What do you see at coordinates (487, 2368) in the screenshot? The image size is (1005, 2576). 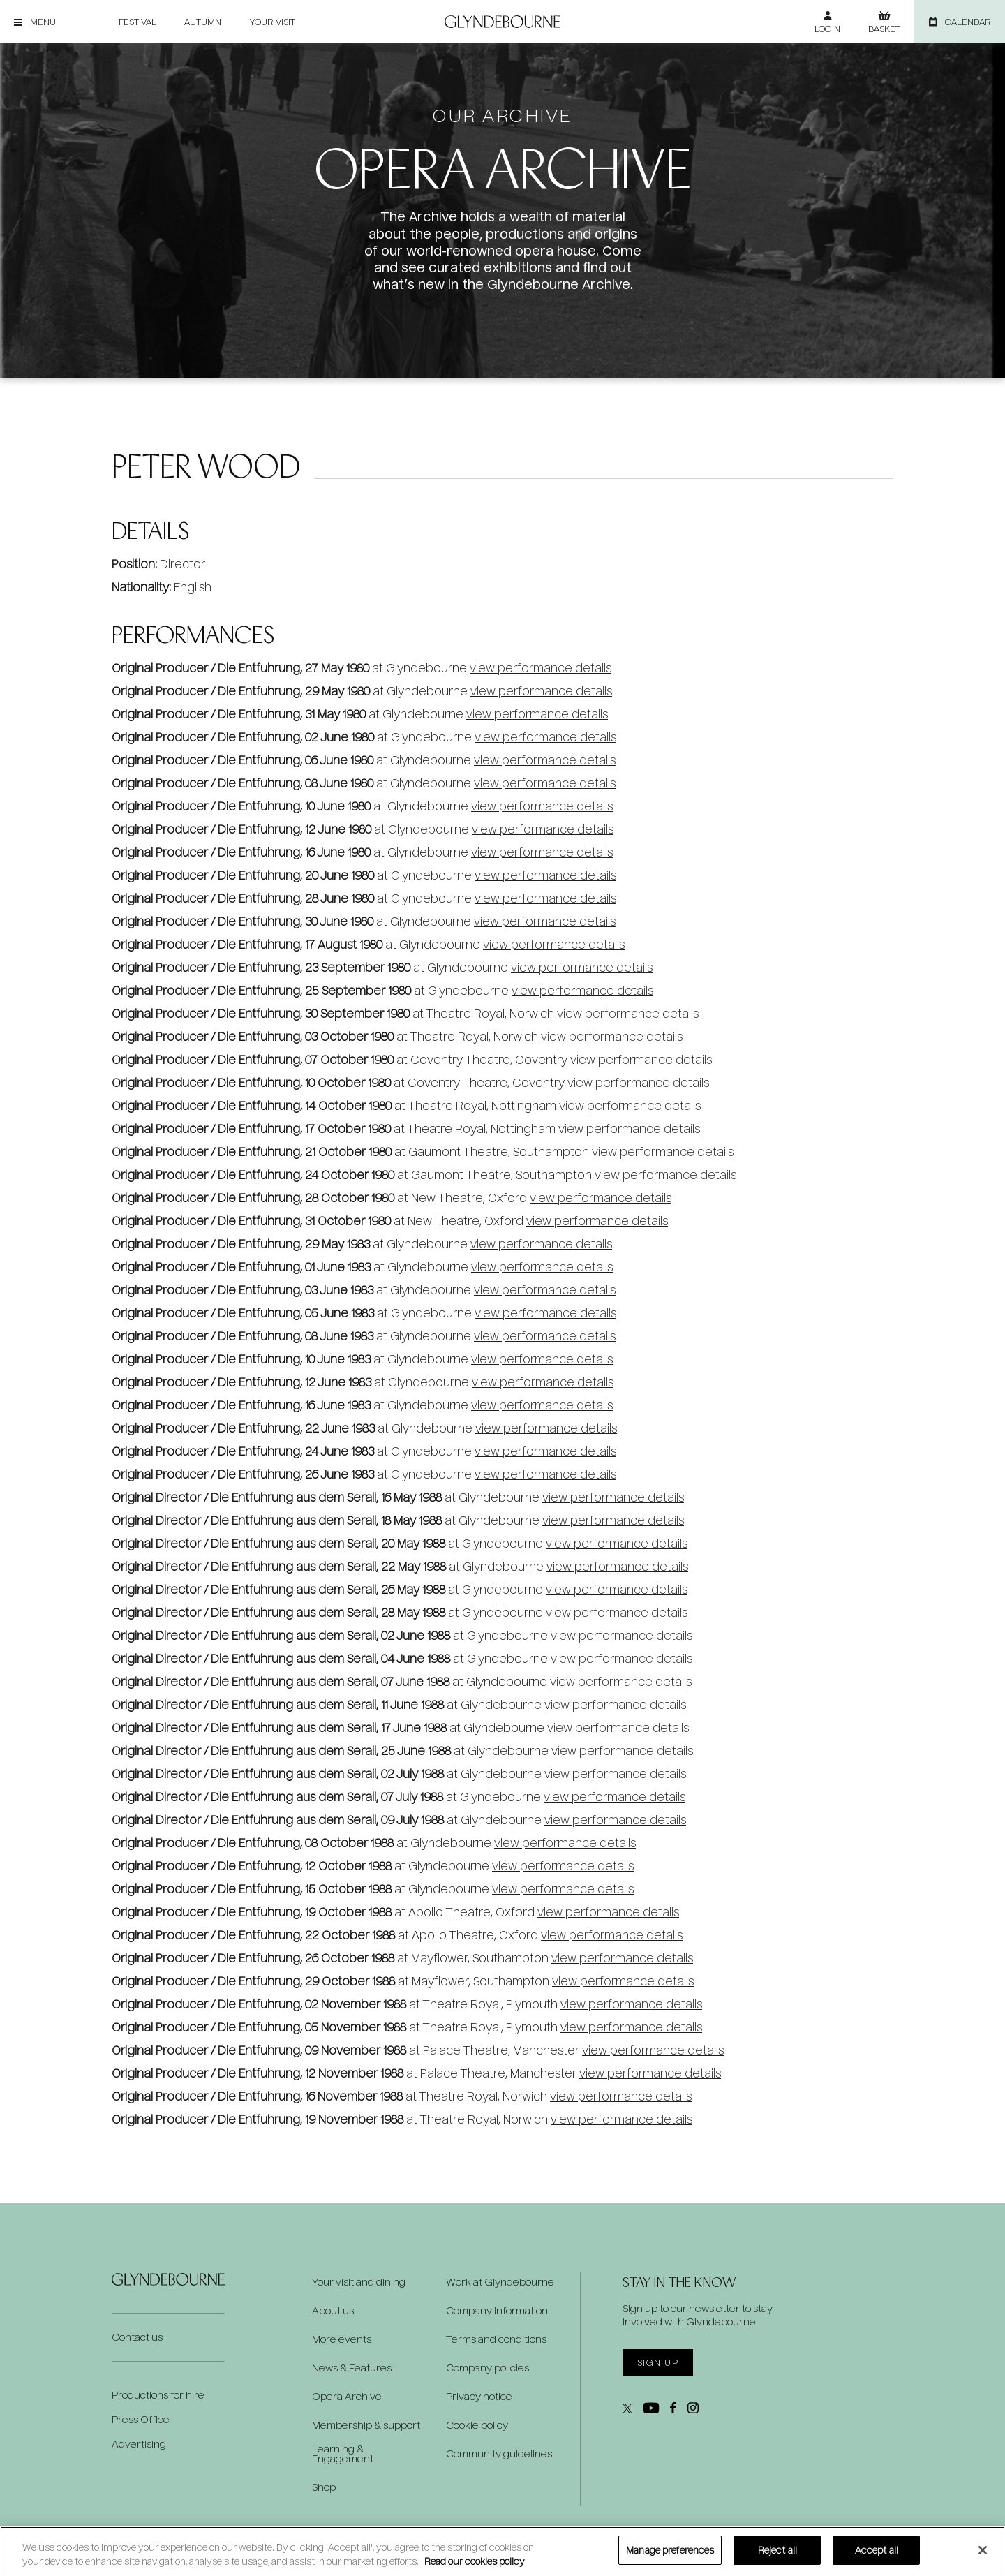 I see `Company policies` at bounding box center [487, 2368].